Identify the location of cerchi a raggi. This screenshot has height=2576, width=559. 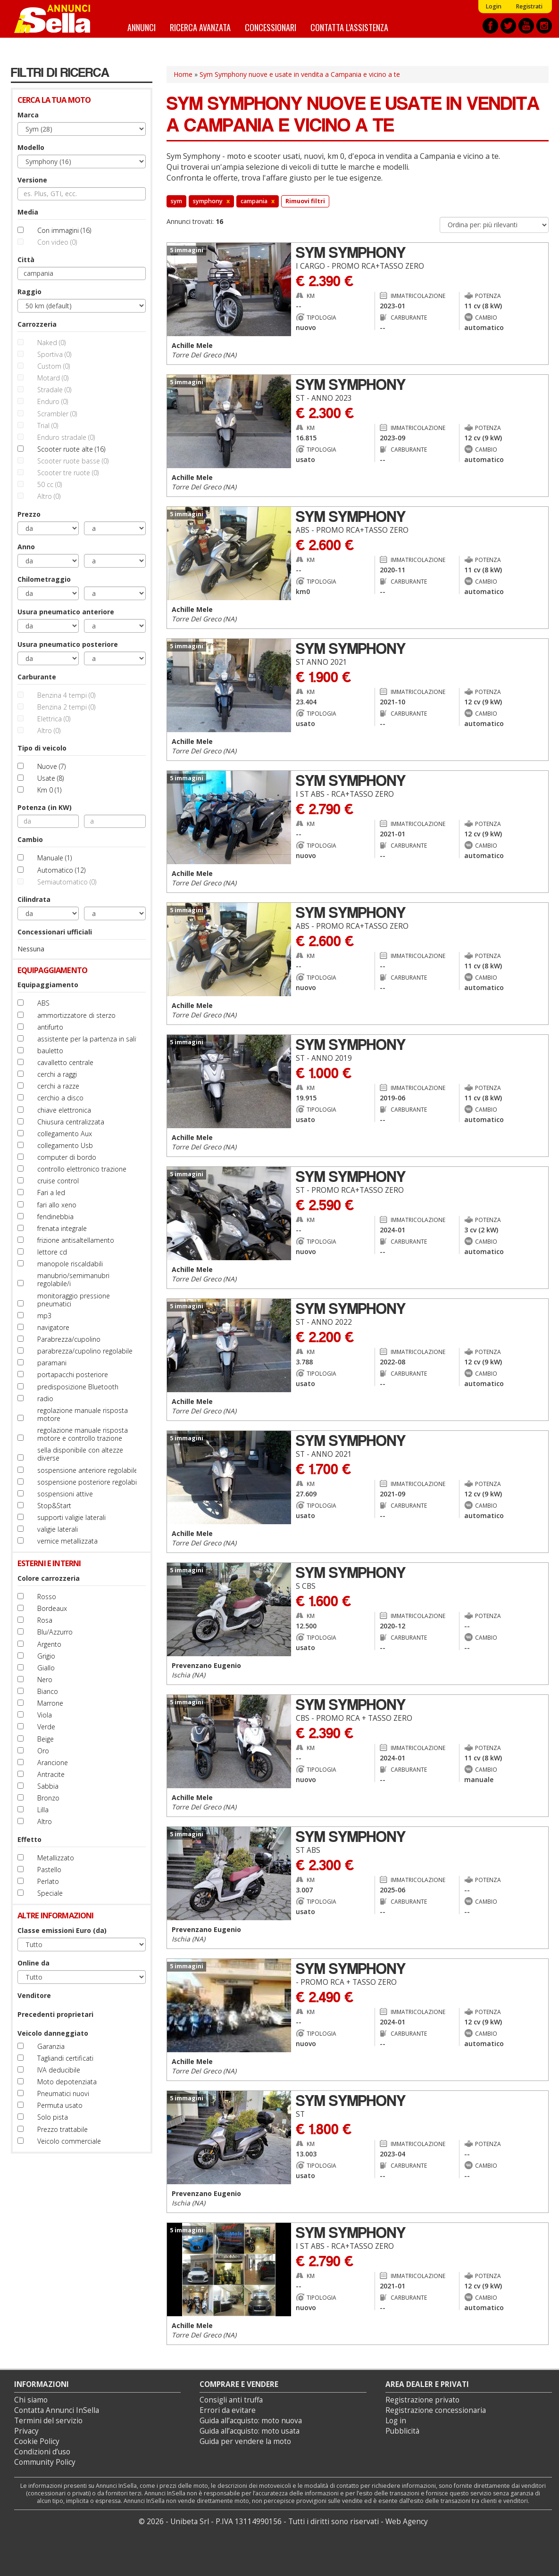
(57, 1074).